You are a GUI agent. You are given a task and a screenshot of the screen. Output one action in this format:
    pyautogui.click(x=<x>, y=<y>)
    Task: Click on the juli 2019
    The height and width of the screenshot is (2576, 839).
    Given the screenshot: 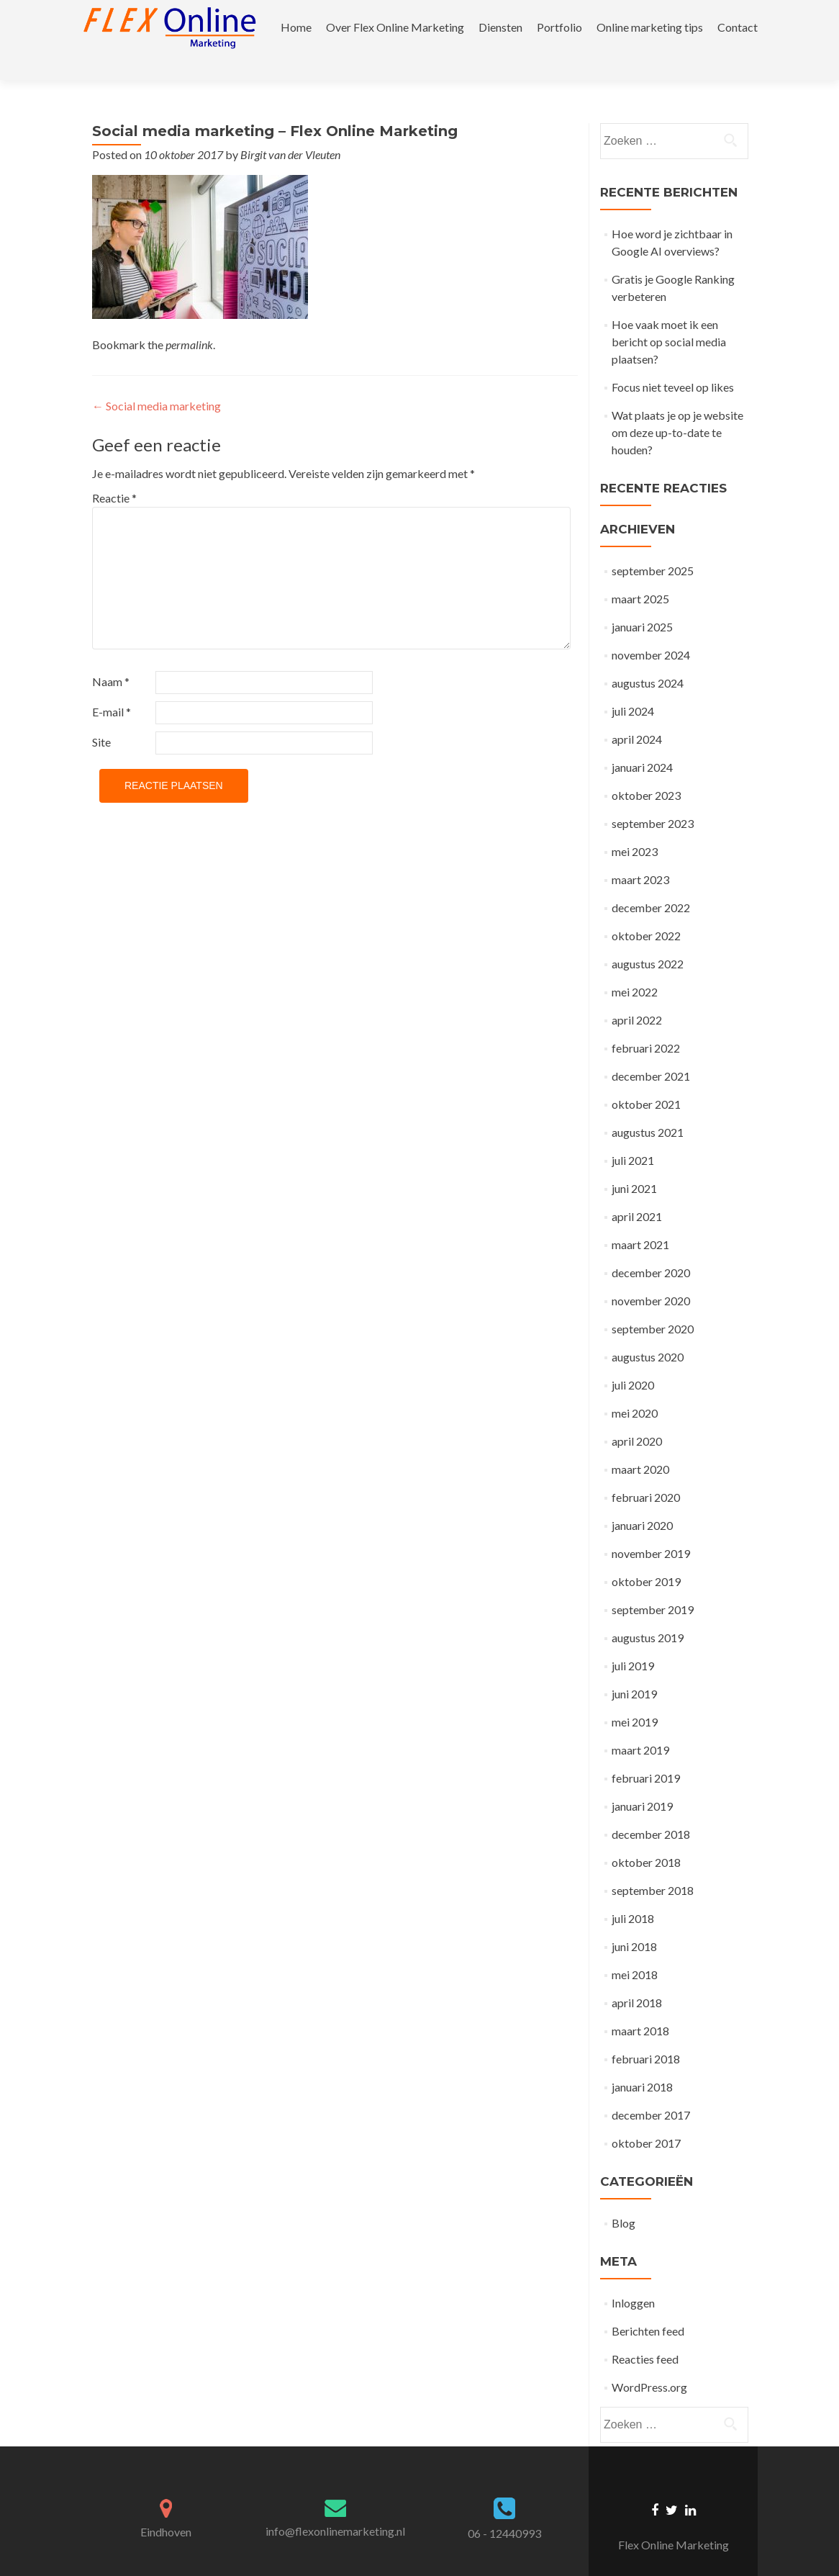 What is the action you would take?
    pyautogui.click(x=633, y=1640)
    